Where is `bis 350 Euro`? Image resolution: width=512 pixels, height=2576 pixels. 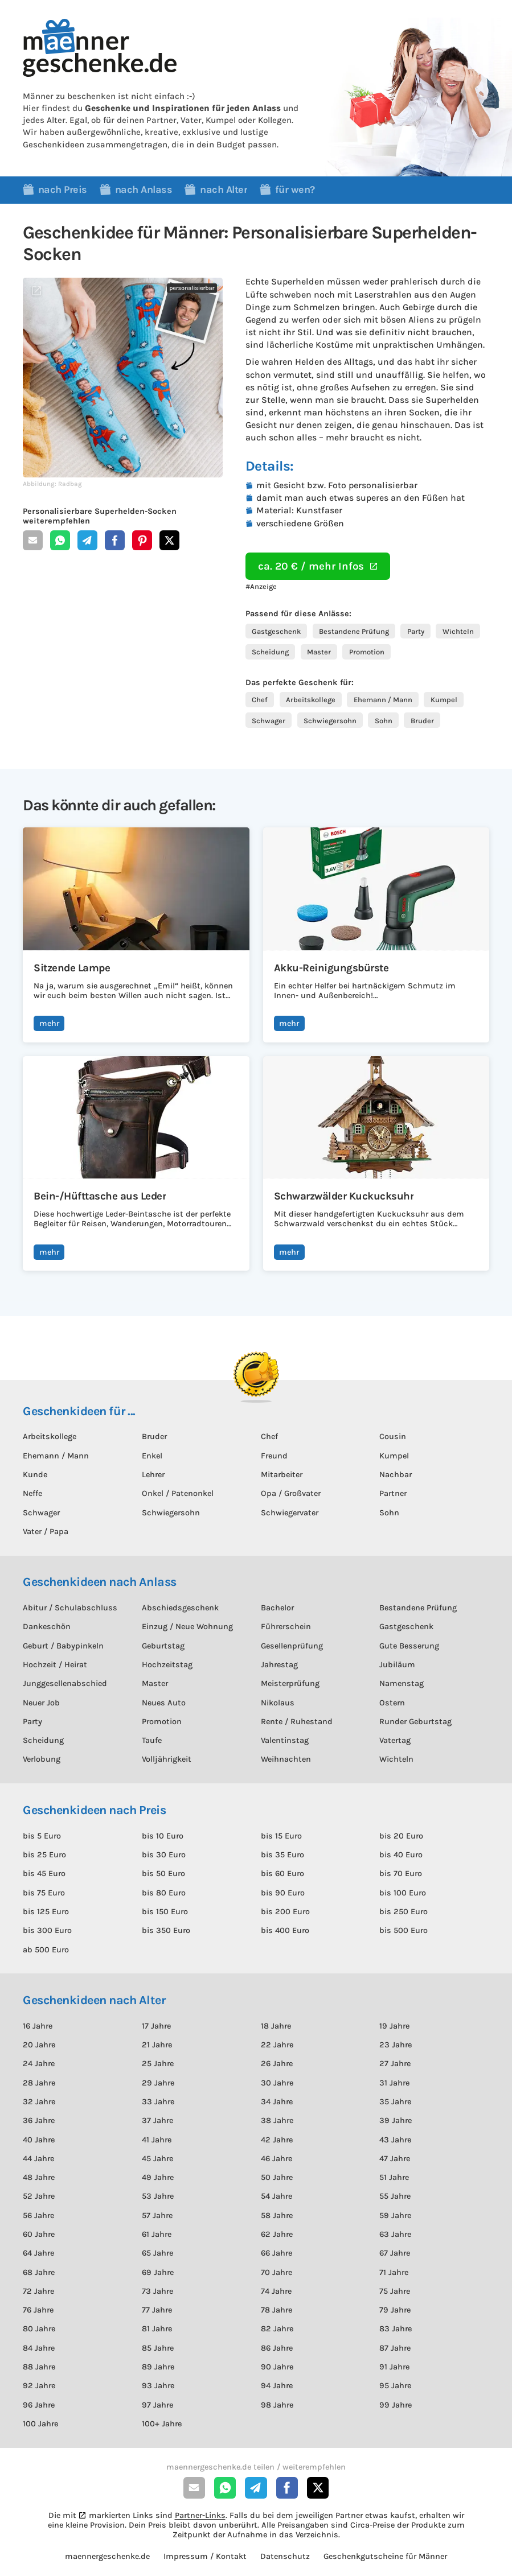 bis 350 Euro is located at coordinates (166, 1930).